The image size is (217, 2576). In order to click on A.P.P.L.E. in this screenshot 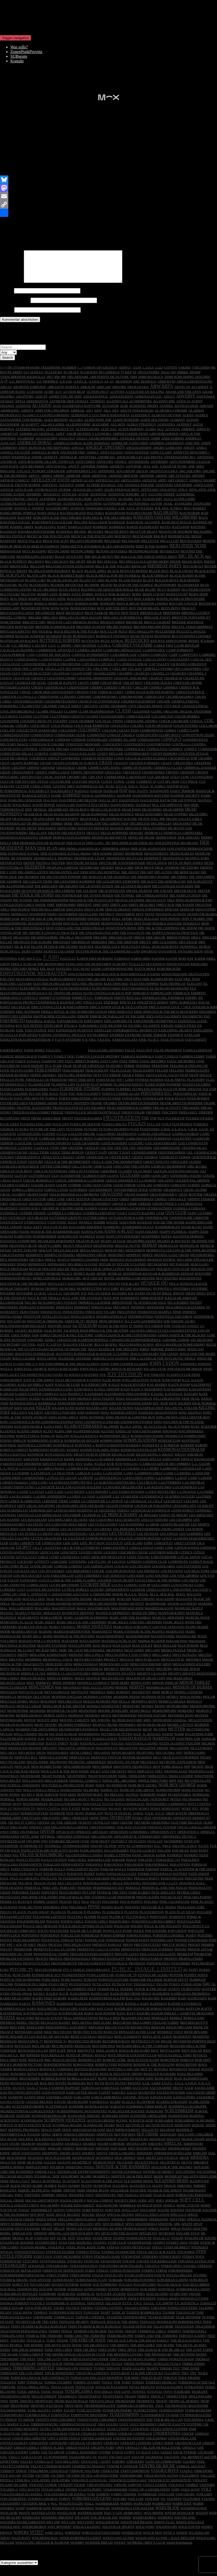, I will do `click(80, 388)`.